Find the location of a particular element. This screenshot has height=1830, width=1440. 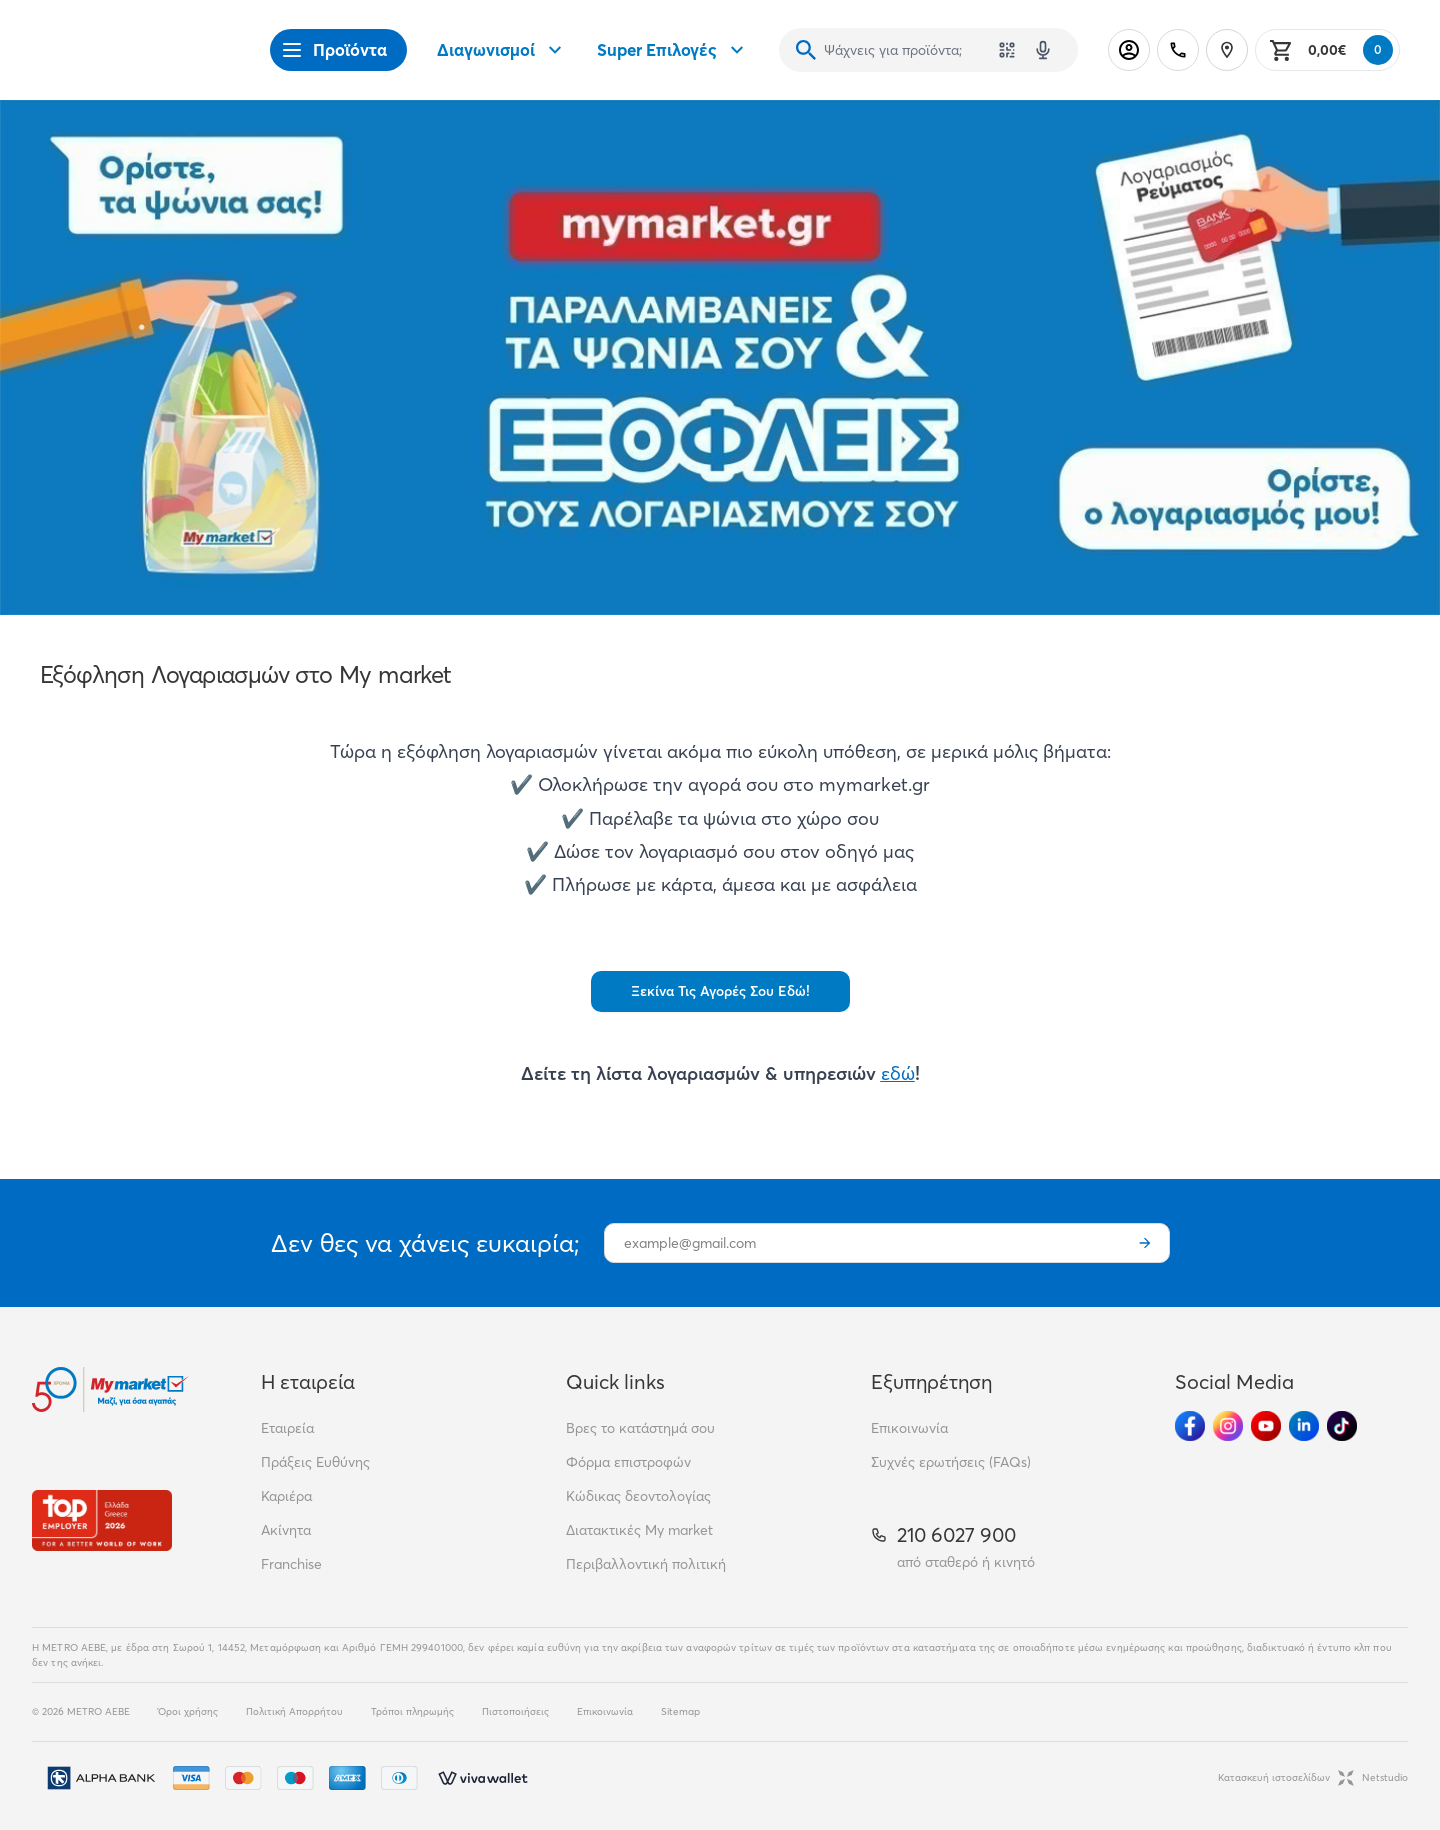

Διατακτικές My market is located at coordinates (639, 1530).